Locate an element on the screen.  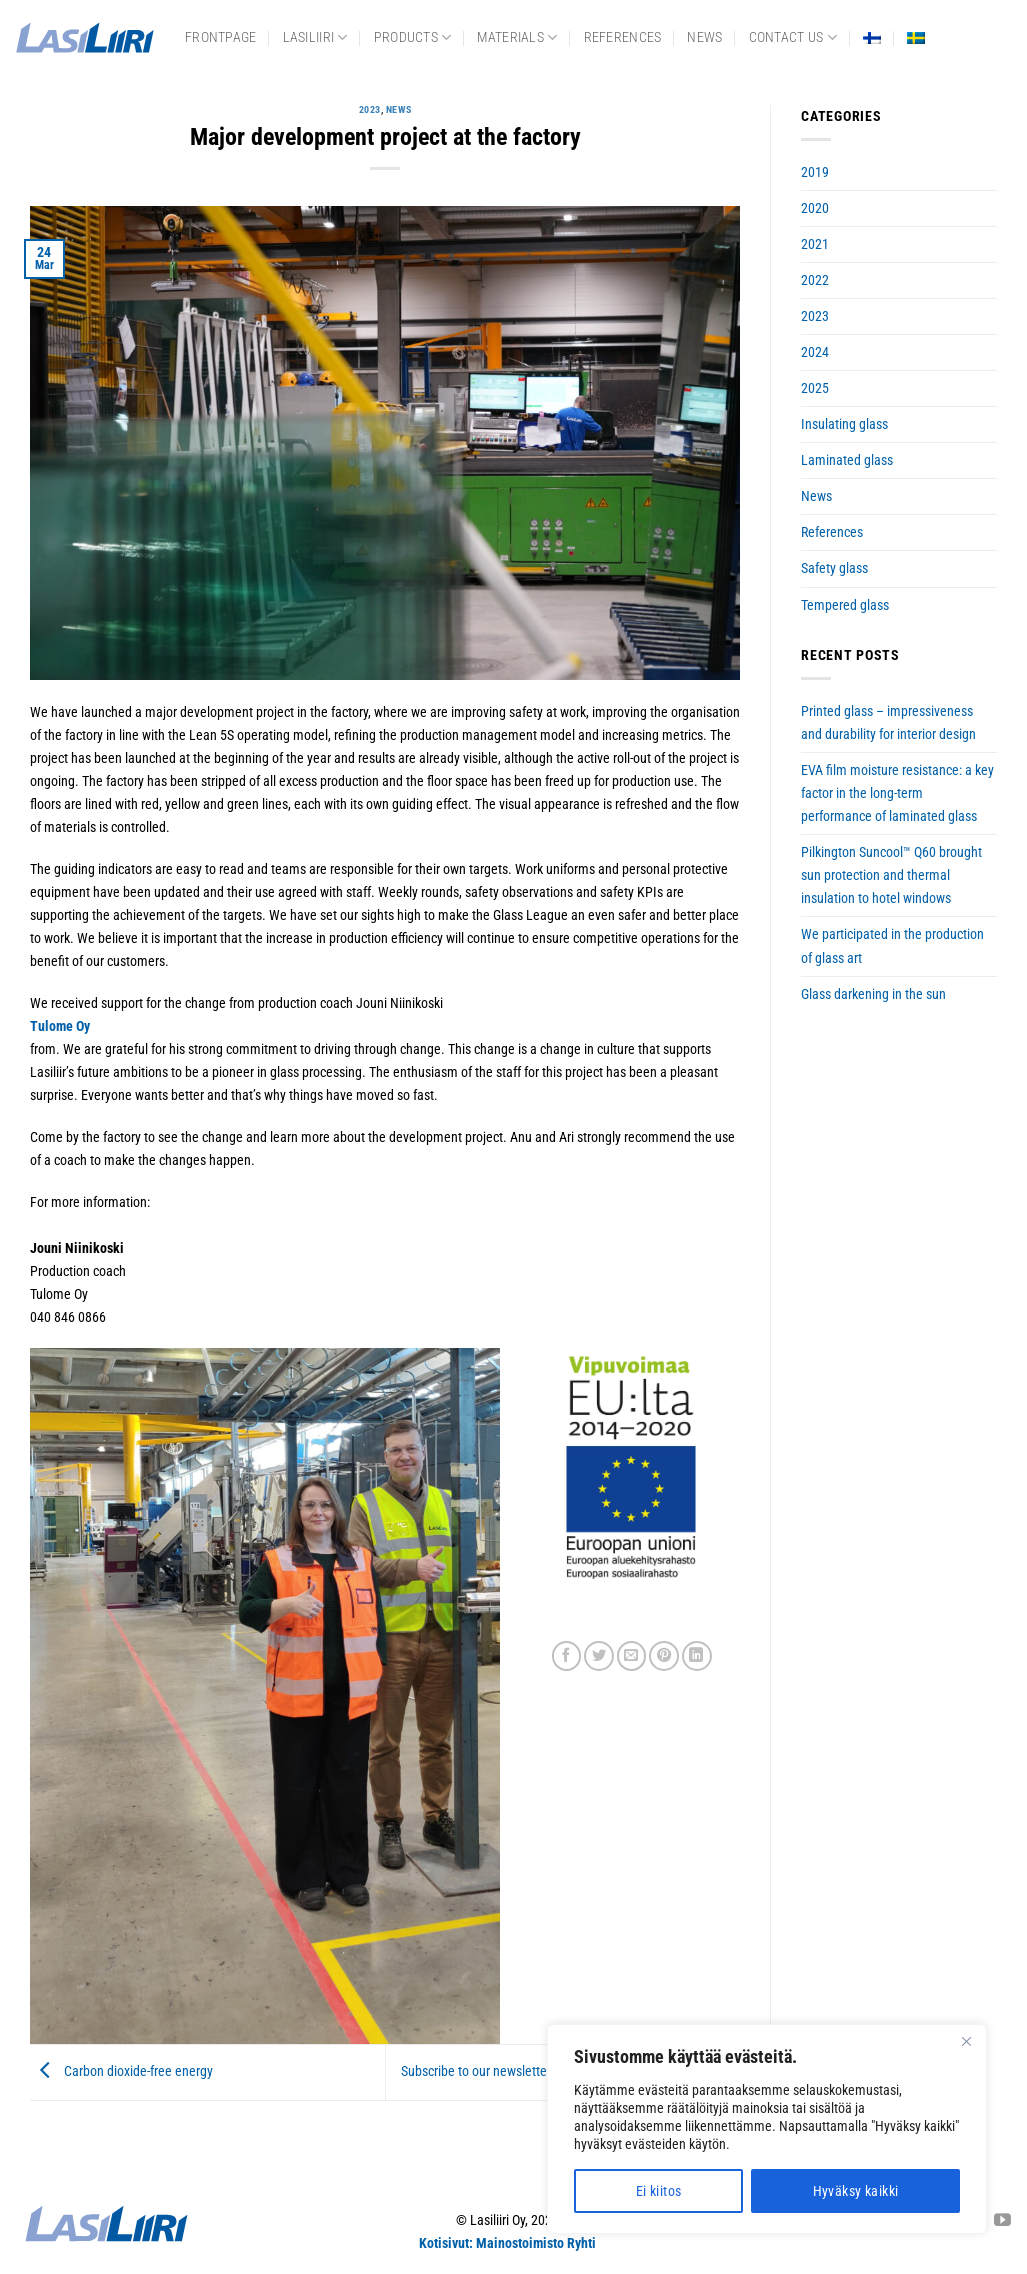
News is located at coordinates (704, 37).